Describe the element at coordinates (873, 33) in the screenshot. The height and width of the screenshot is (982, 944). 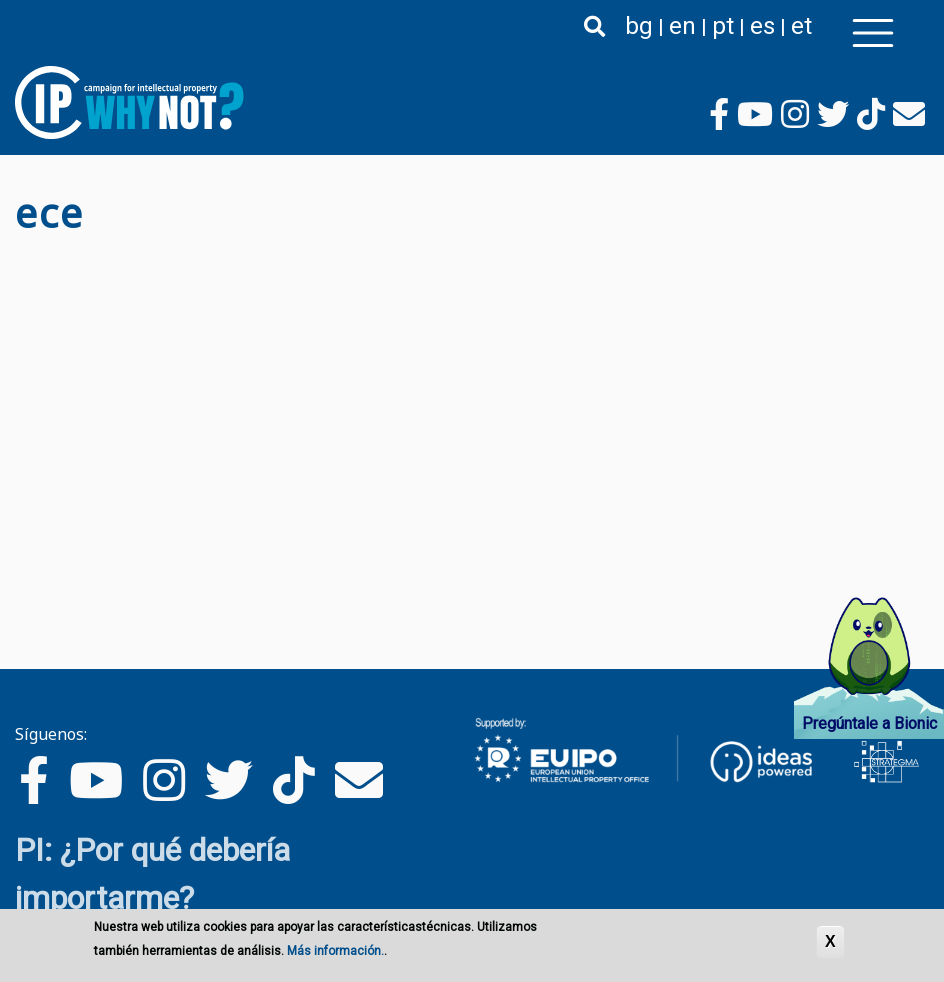
I see `[Toggle navigation]` at that location.